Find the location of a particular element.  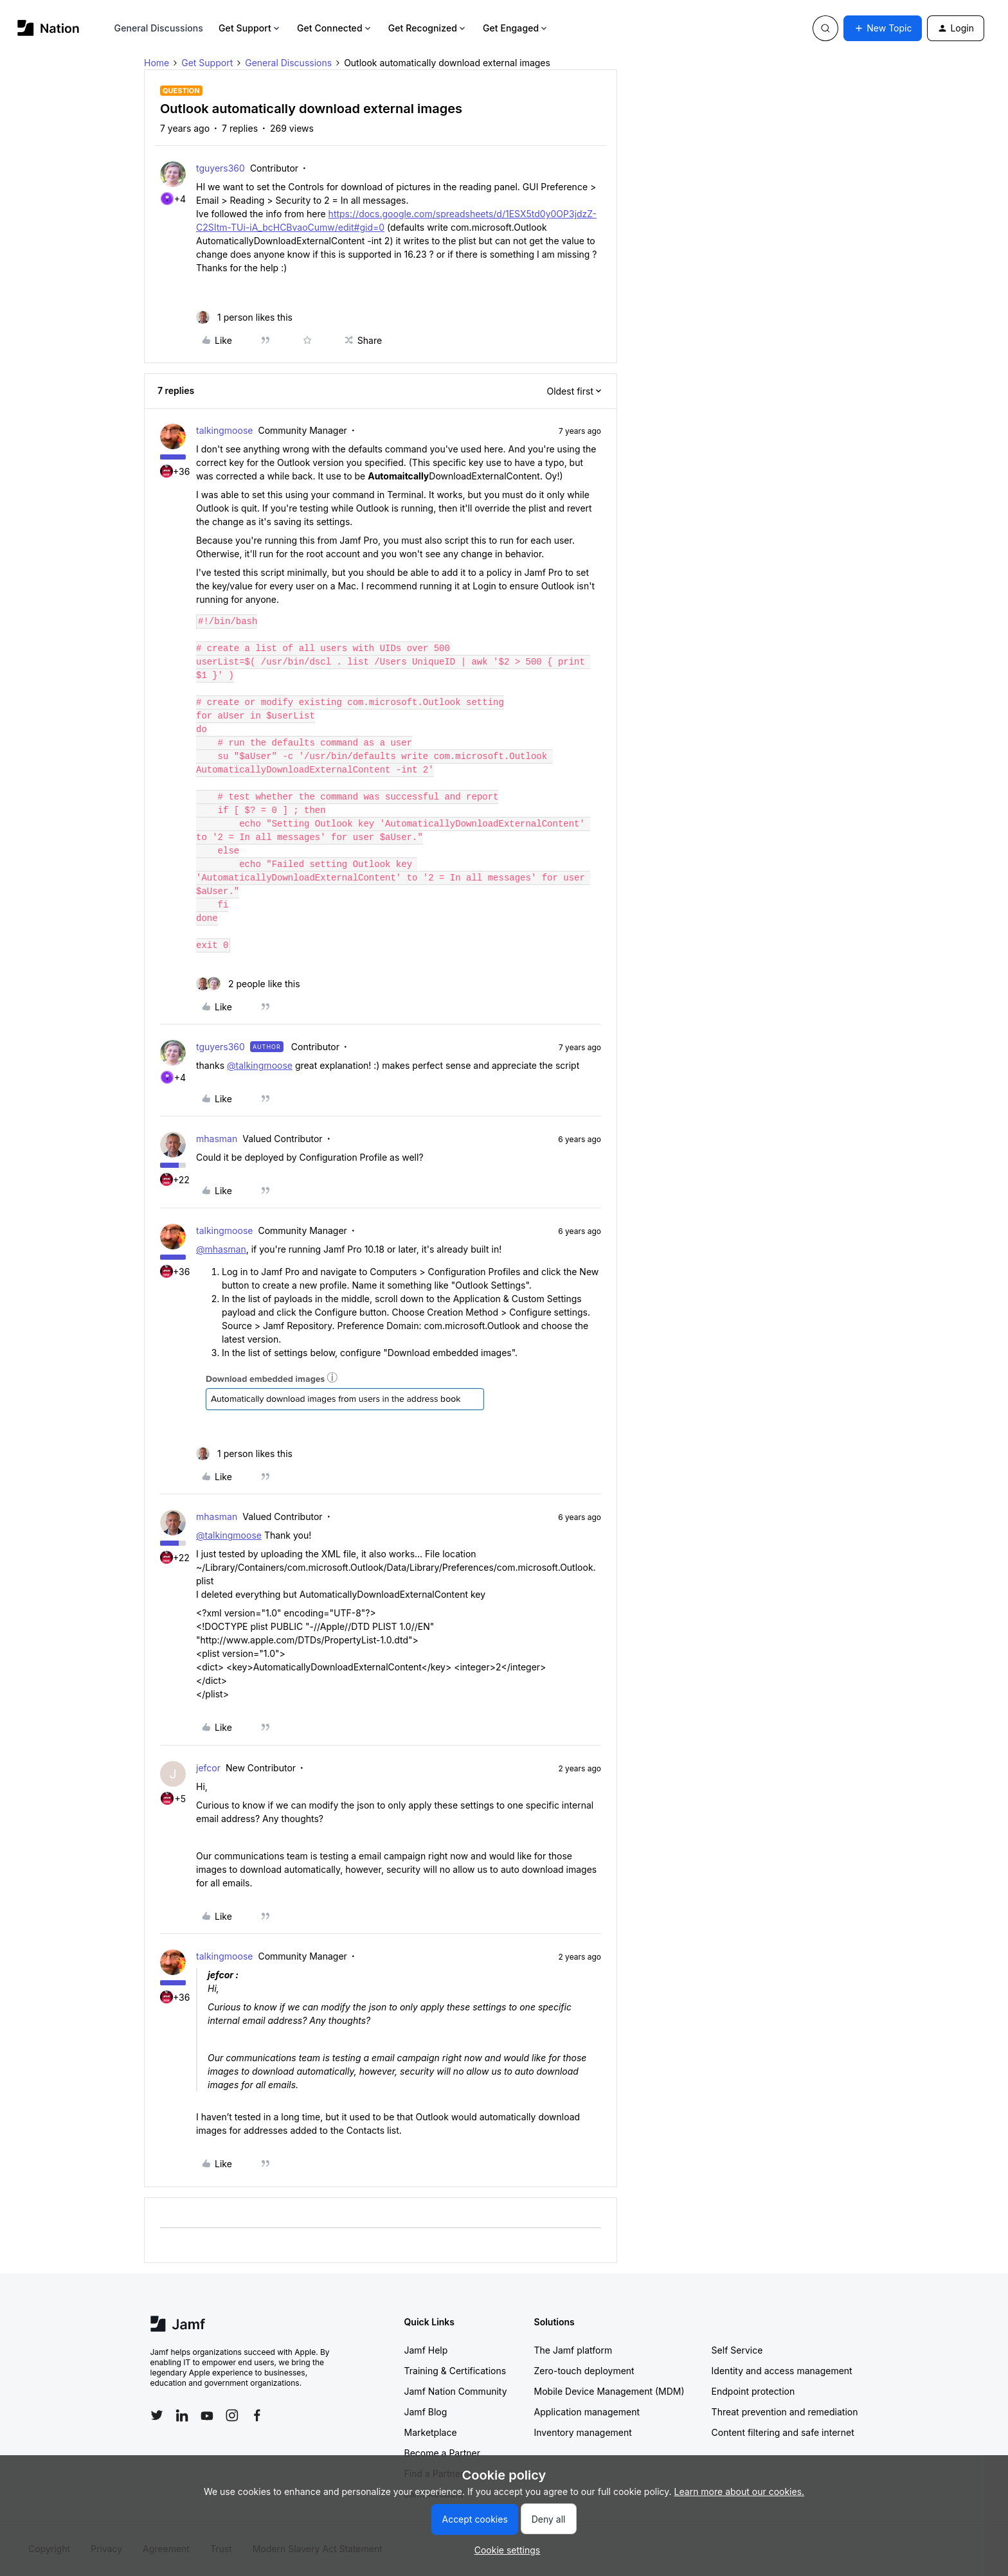

Mobile Device Management (MDM) is located at coordinates (609, 2391).